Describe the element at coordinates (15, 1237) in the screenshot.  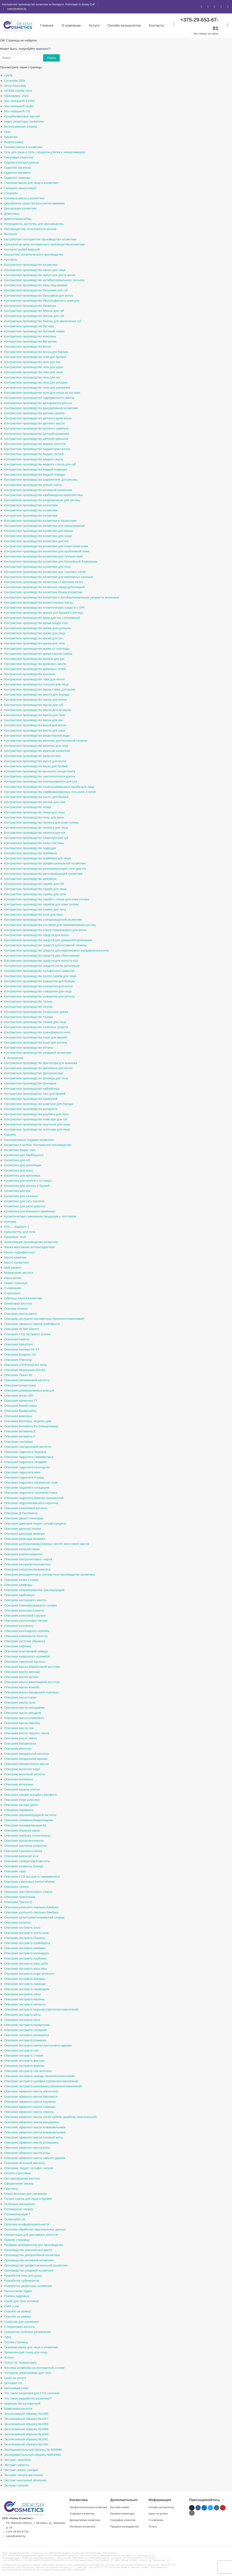
I see `Кремовые тени` at that location.